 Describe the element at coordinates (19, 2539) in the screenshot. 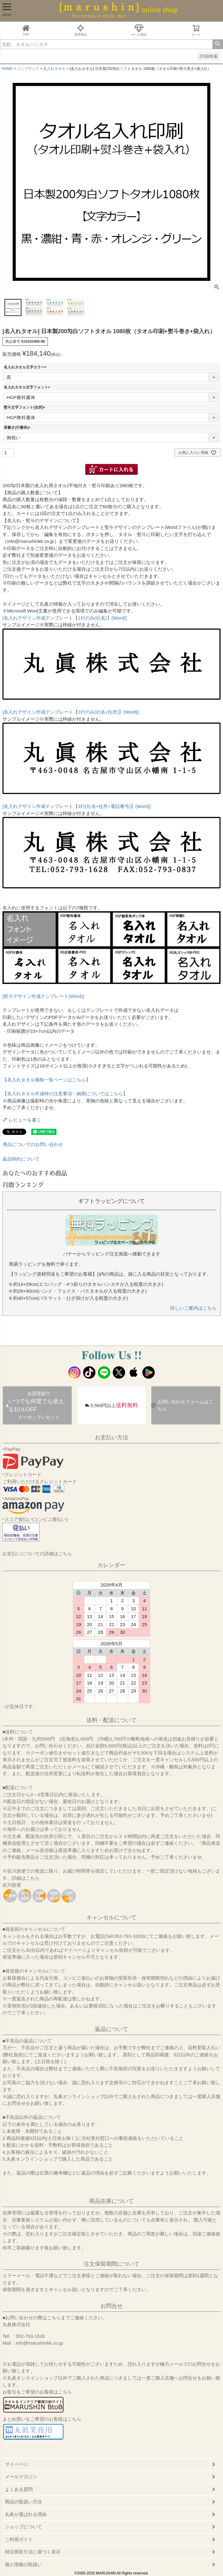

I see `ご利用ガイド` at that location.